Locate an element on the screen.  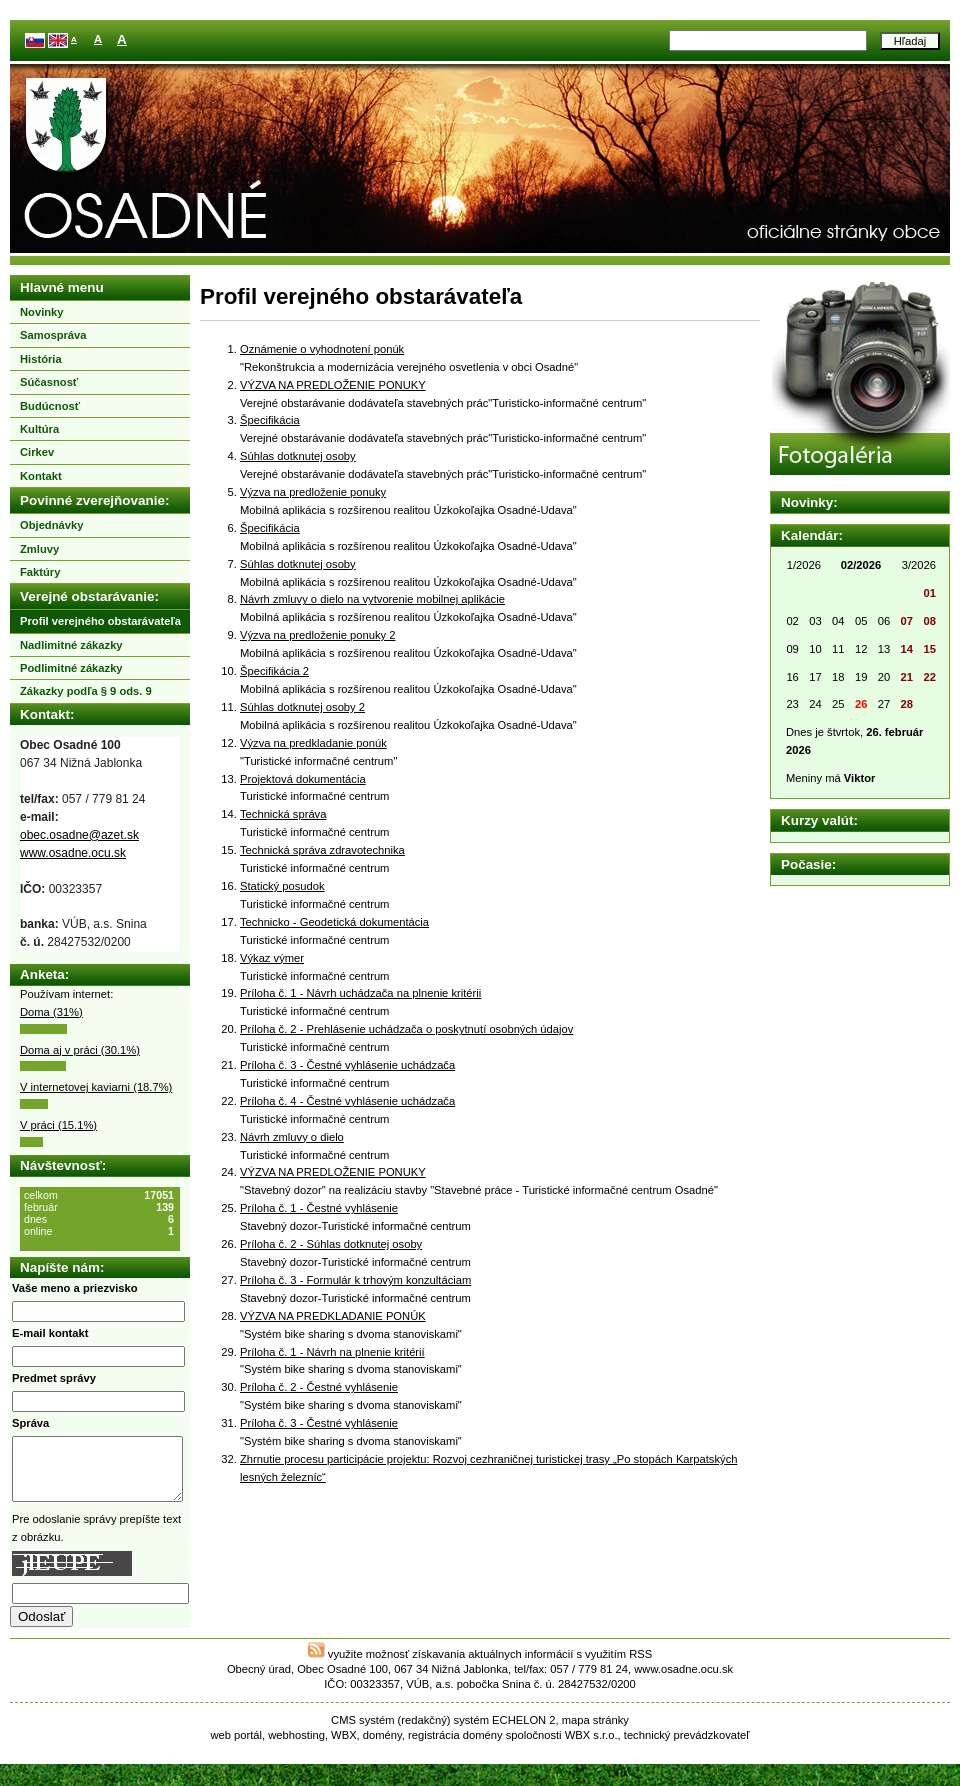
Novinky is located at coordinates (42, 312).